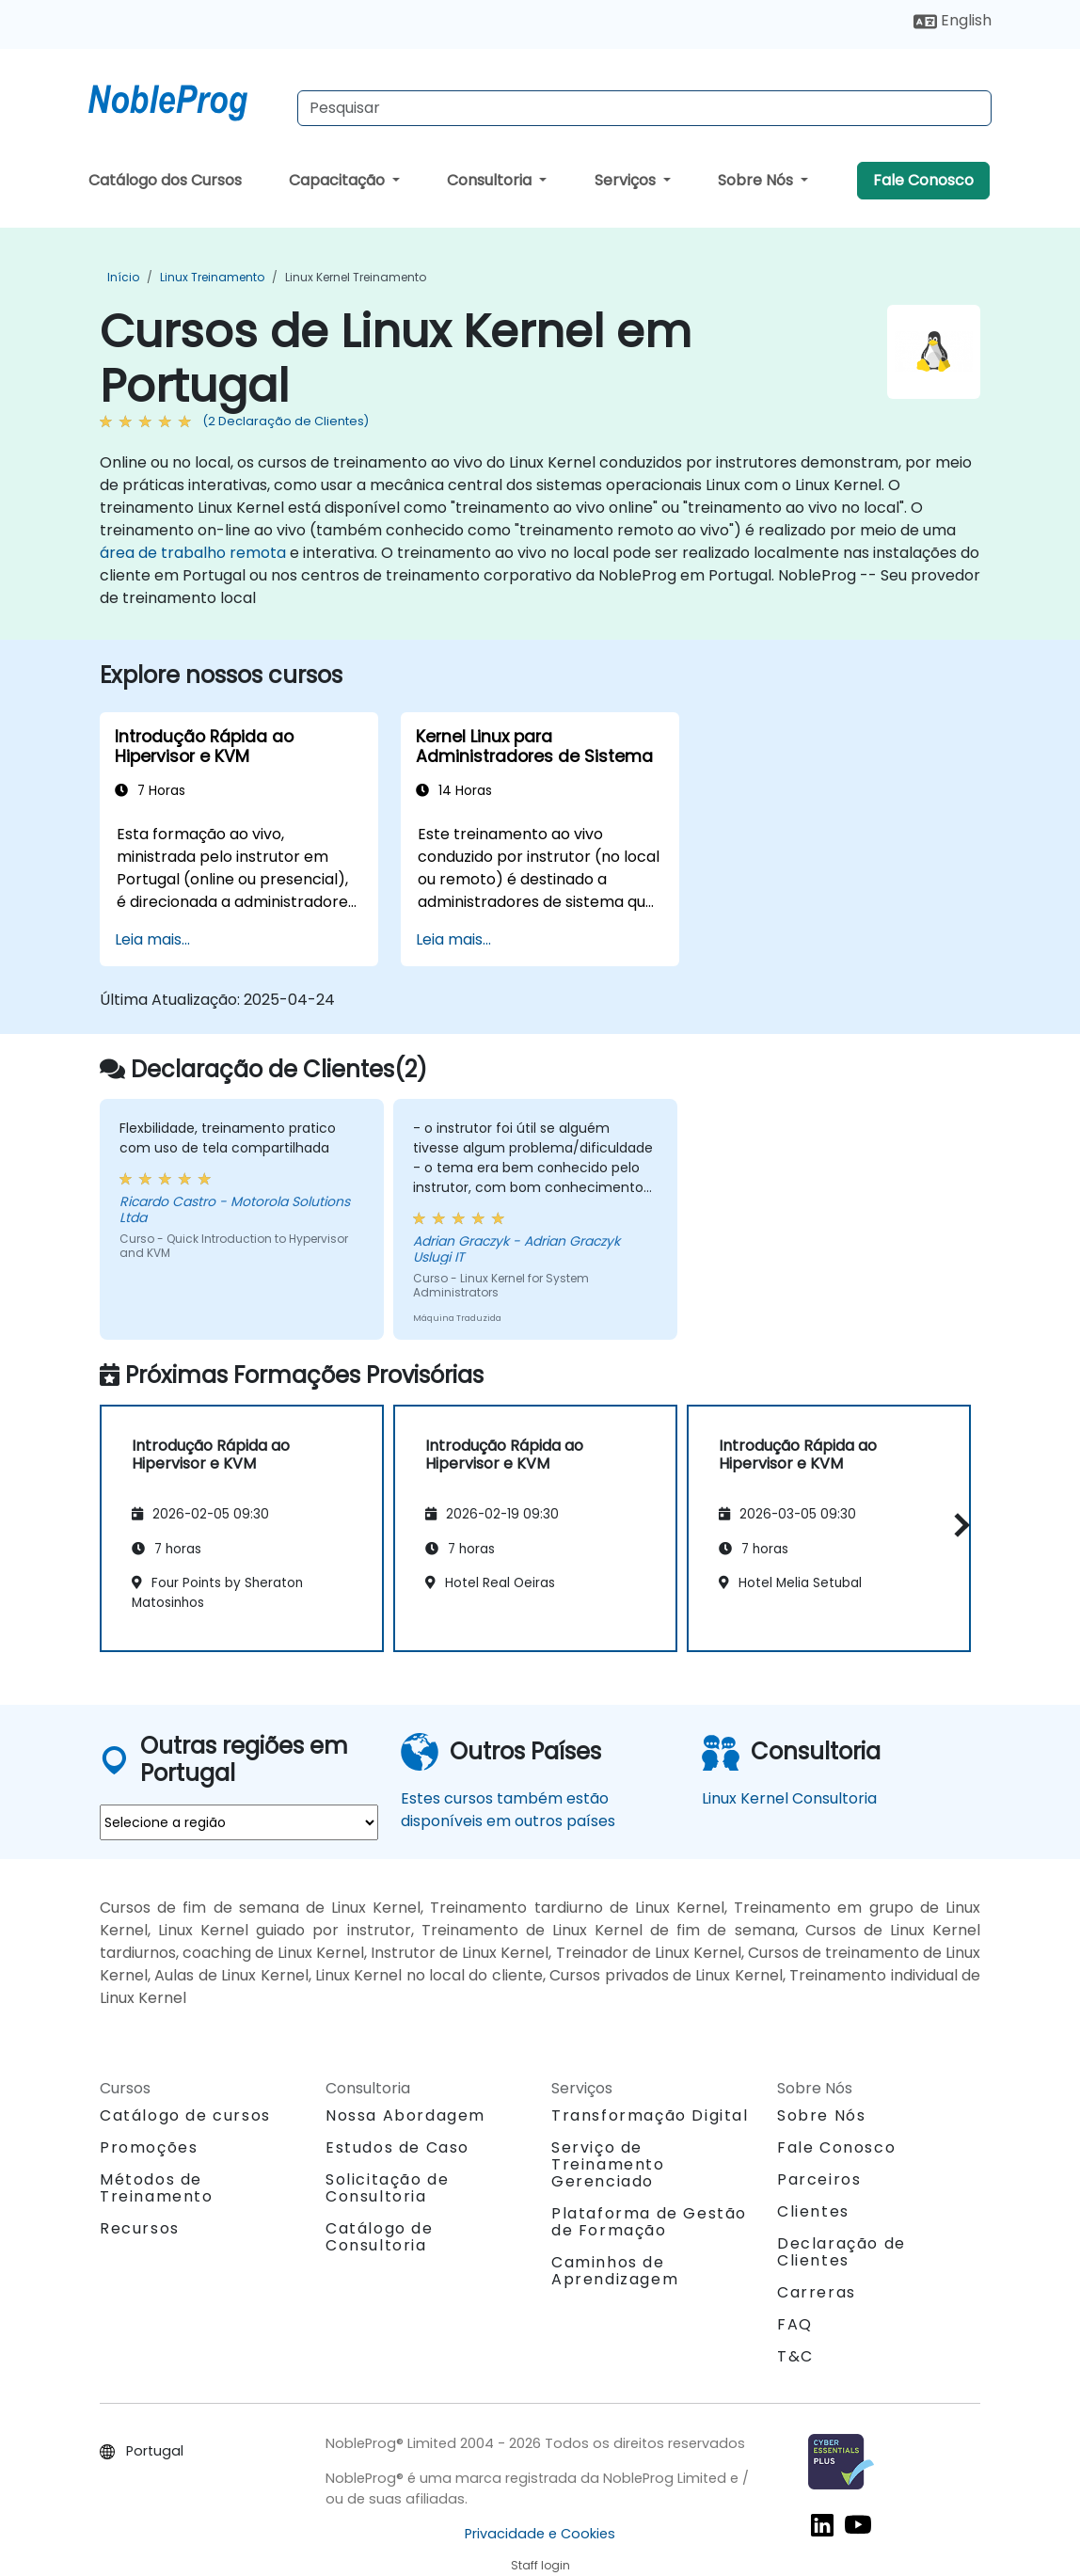 This screenshot has height=2576, width=1080. I want to click on Clientes, so click(813, 2211).